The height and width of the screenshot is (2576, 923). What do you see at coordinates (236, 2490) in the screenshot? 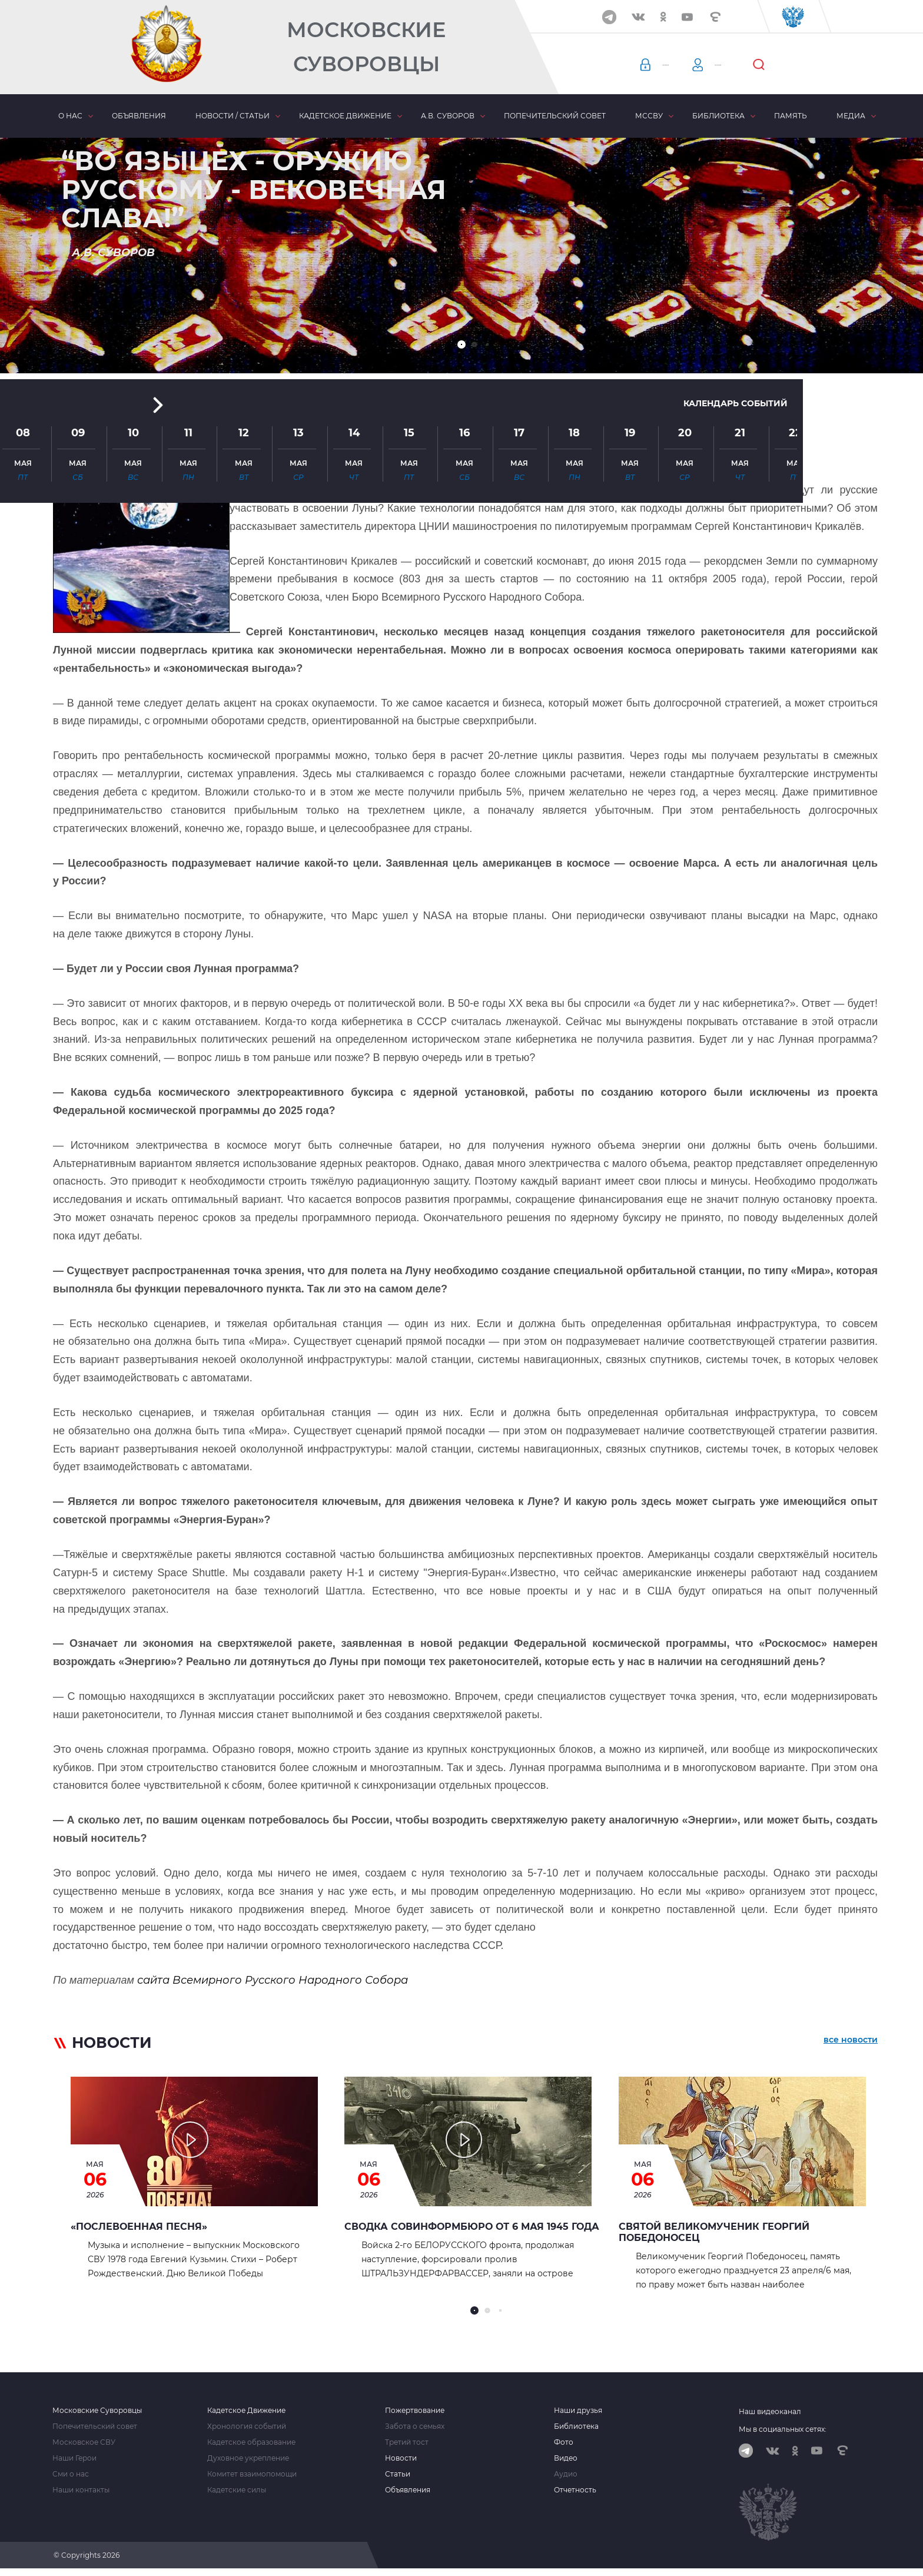
I see `Кадетские силы` at bounding box center [236, 2490].